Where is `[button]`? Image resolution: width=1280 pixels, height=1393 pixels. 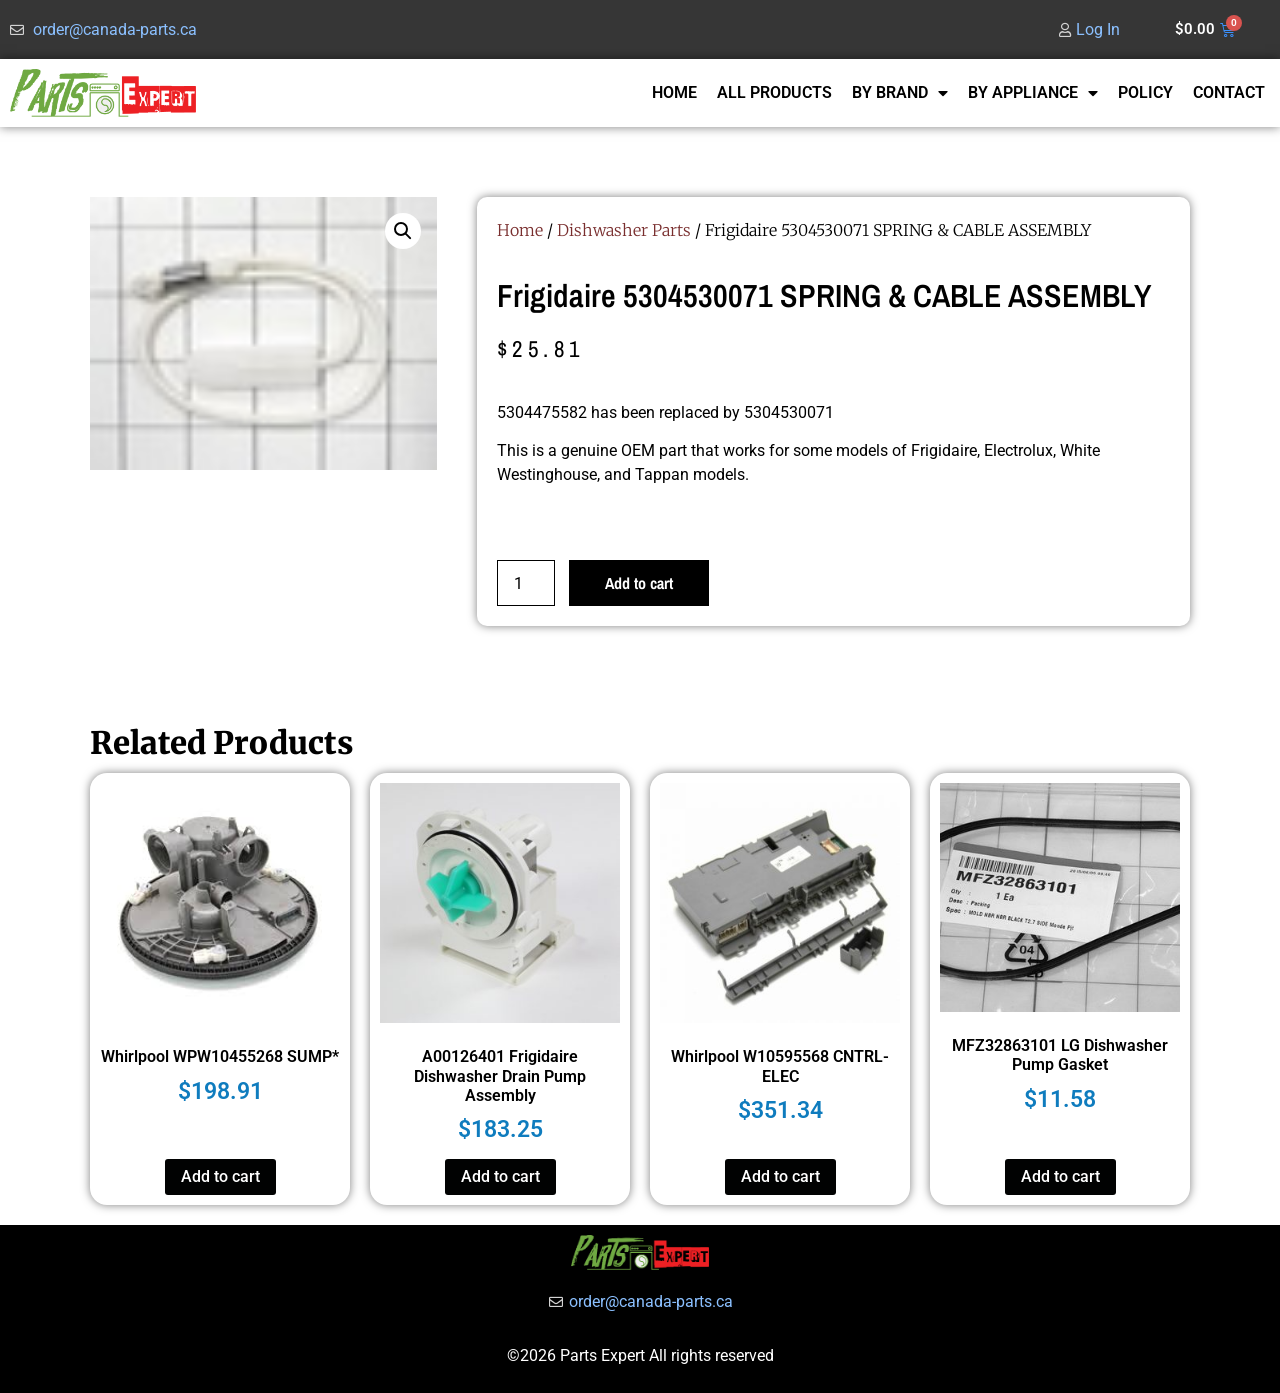 [button] is located at coordinates (403, 231).